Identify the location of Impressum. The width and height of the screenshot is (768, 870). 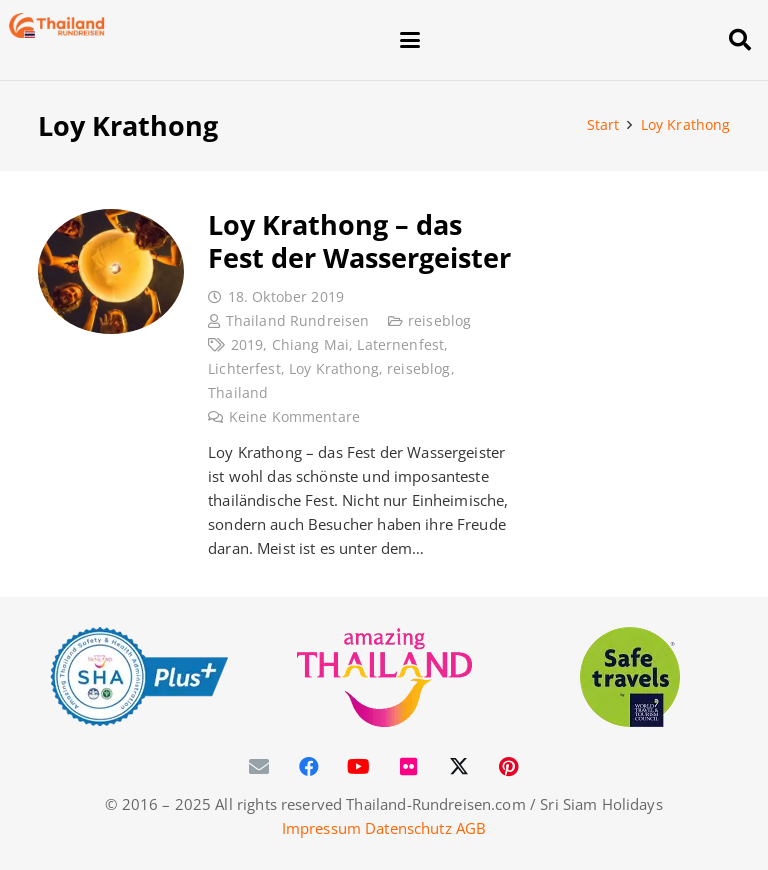
(321, 828).